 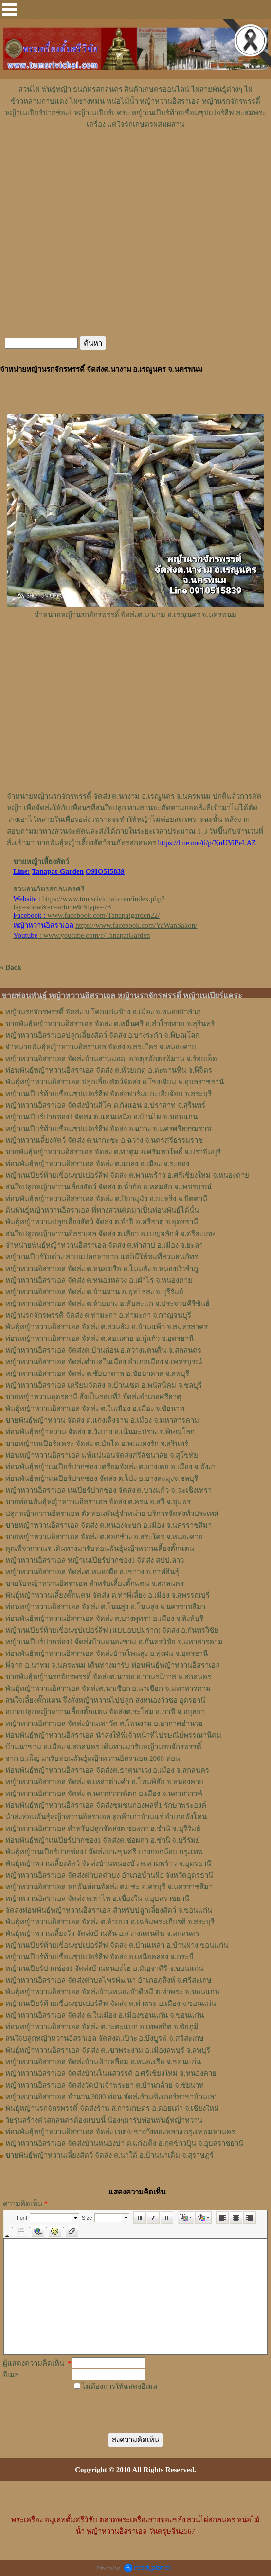 What do you see at coordinates (109, 1875) in the screenshot?
I see `หญ้าหวานอิสราเอล จัดส่งตำบลคำบง อำเภอบ้านผือ จังหวัดอุดรธานี` at bounding box center [109, 1875].